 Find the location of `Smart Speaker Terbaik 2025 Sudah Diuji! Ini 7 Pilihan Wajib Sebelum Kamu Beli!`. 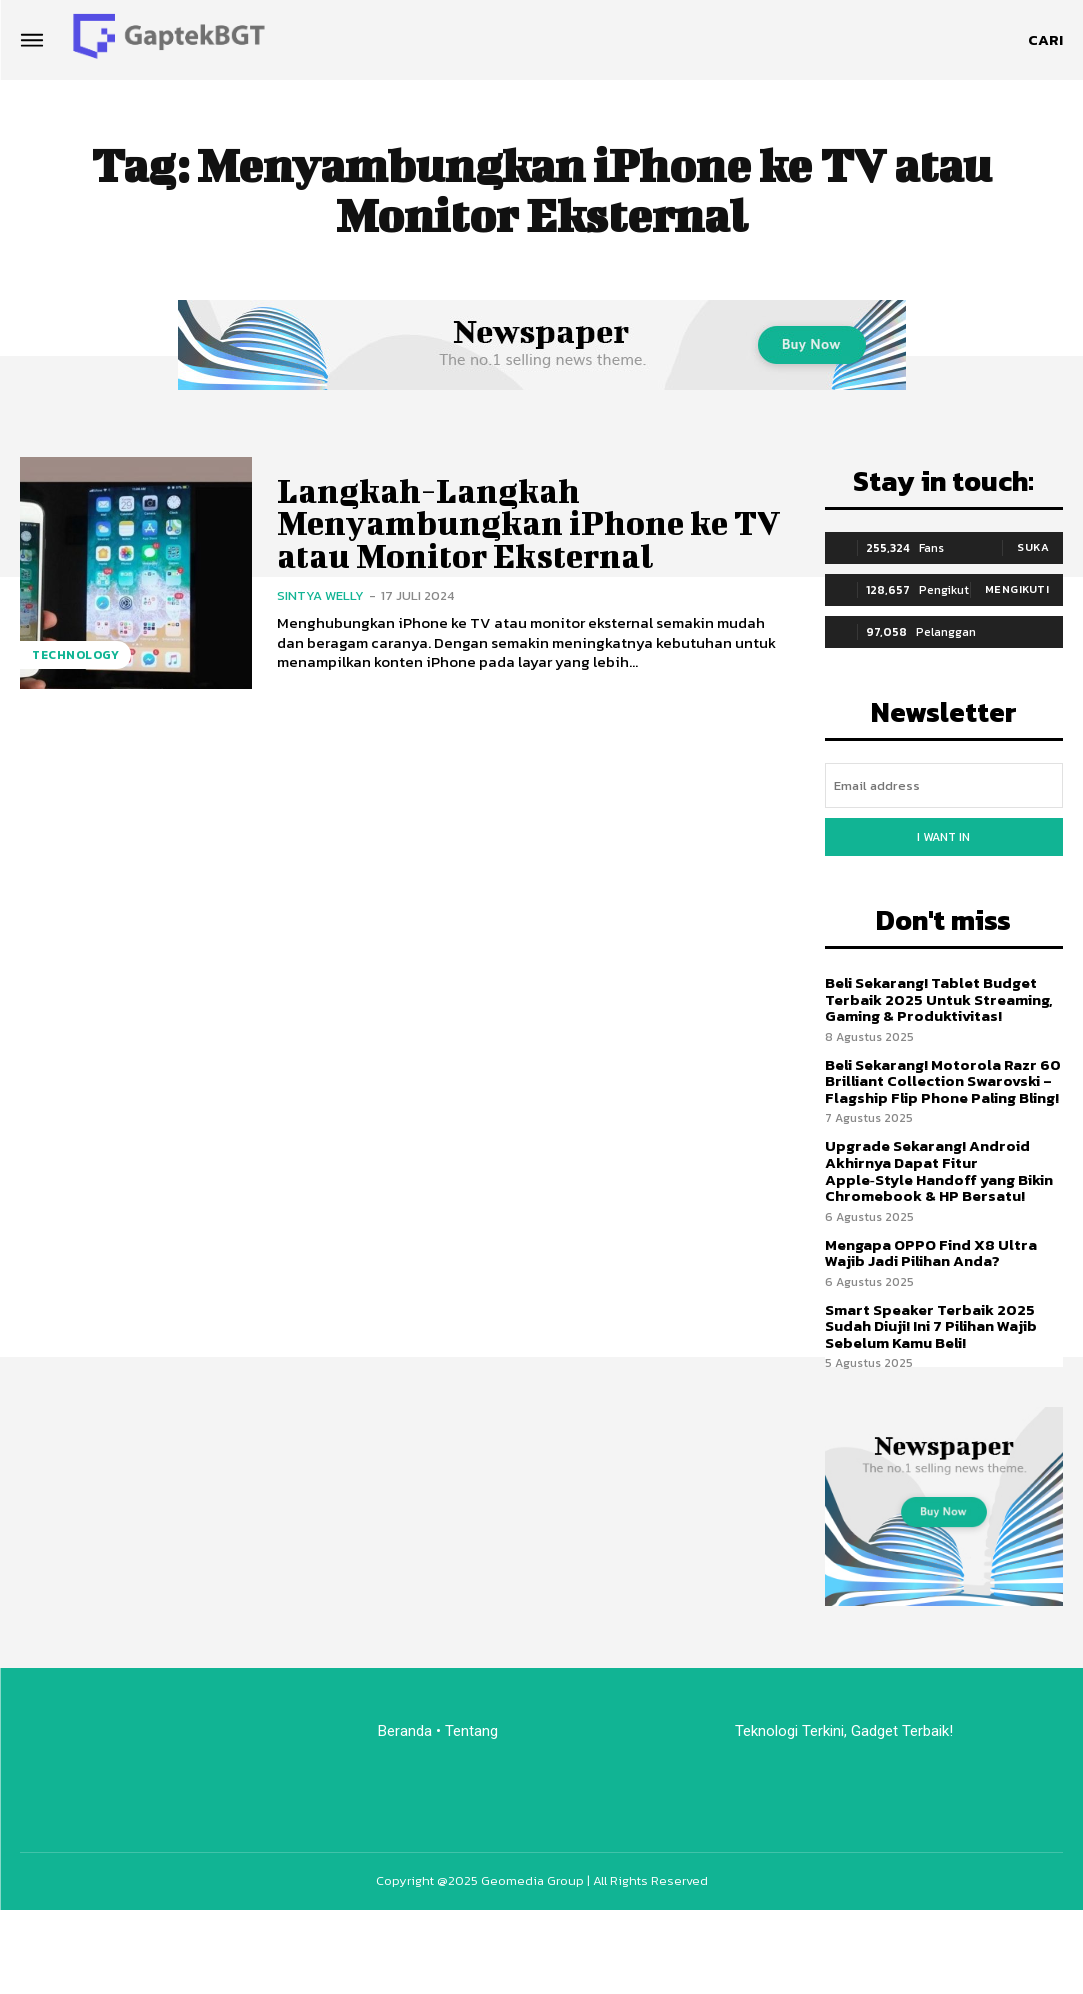

Smart Speaker Terbaik 2025 Sudah Diuji! Ini 7 Pilihan Wajib Sebelum Kamu Beli! is located at coordinates (931, 1325).